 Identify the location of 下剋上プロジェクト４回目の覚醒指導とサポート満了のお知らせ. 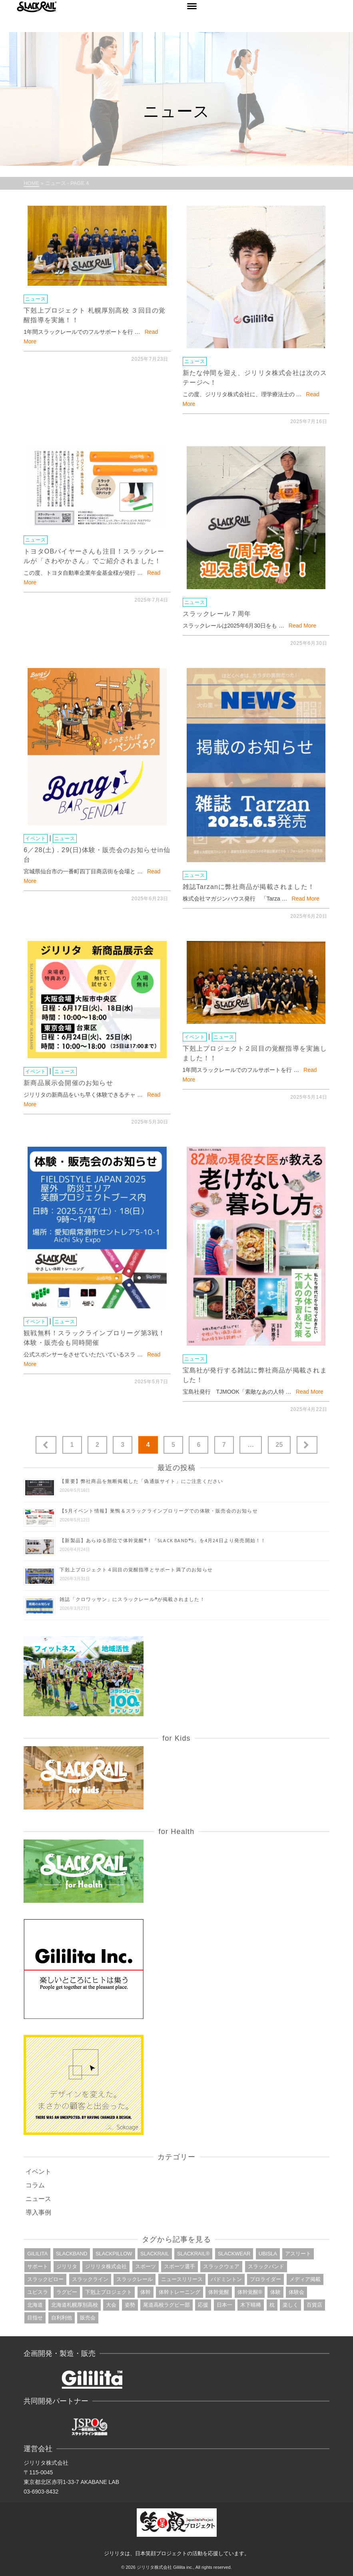
(136, 1570).